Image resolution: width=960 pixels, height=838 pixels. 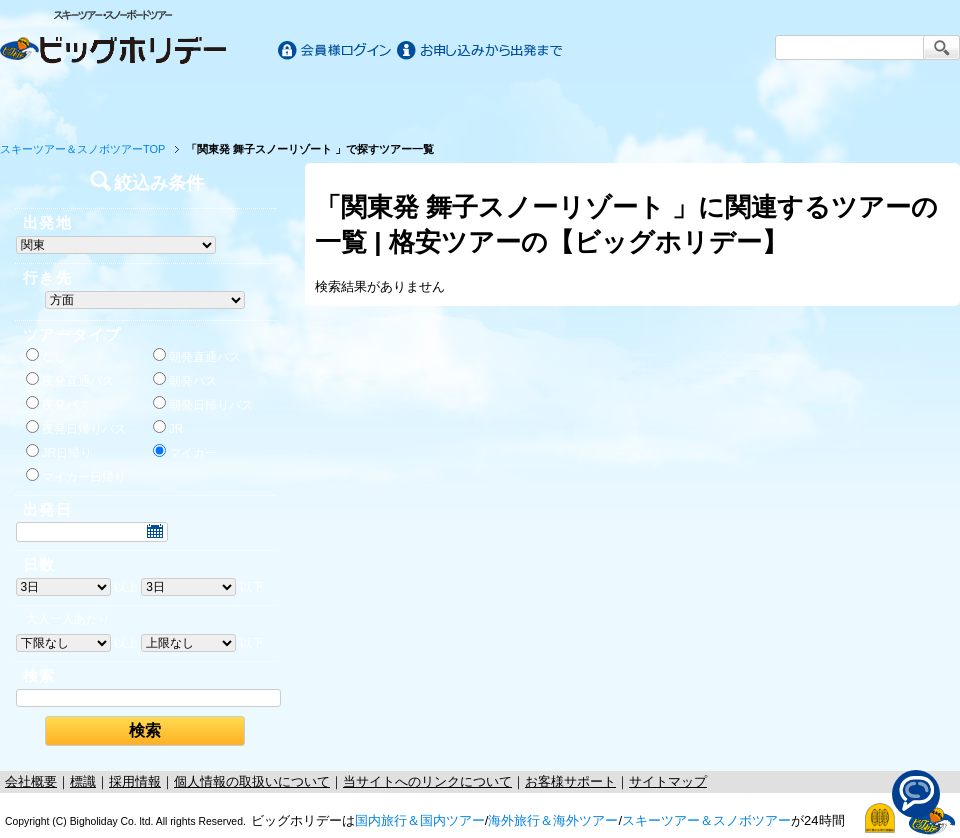 I want to click on ホーム, so click(x=61, y=102).